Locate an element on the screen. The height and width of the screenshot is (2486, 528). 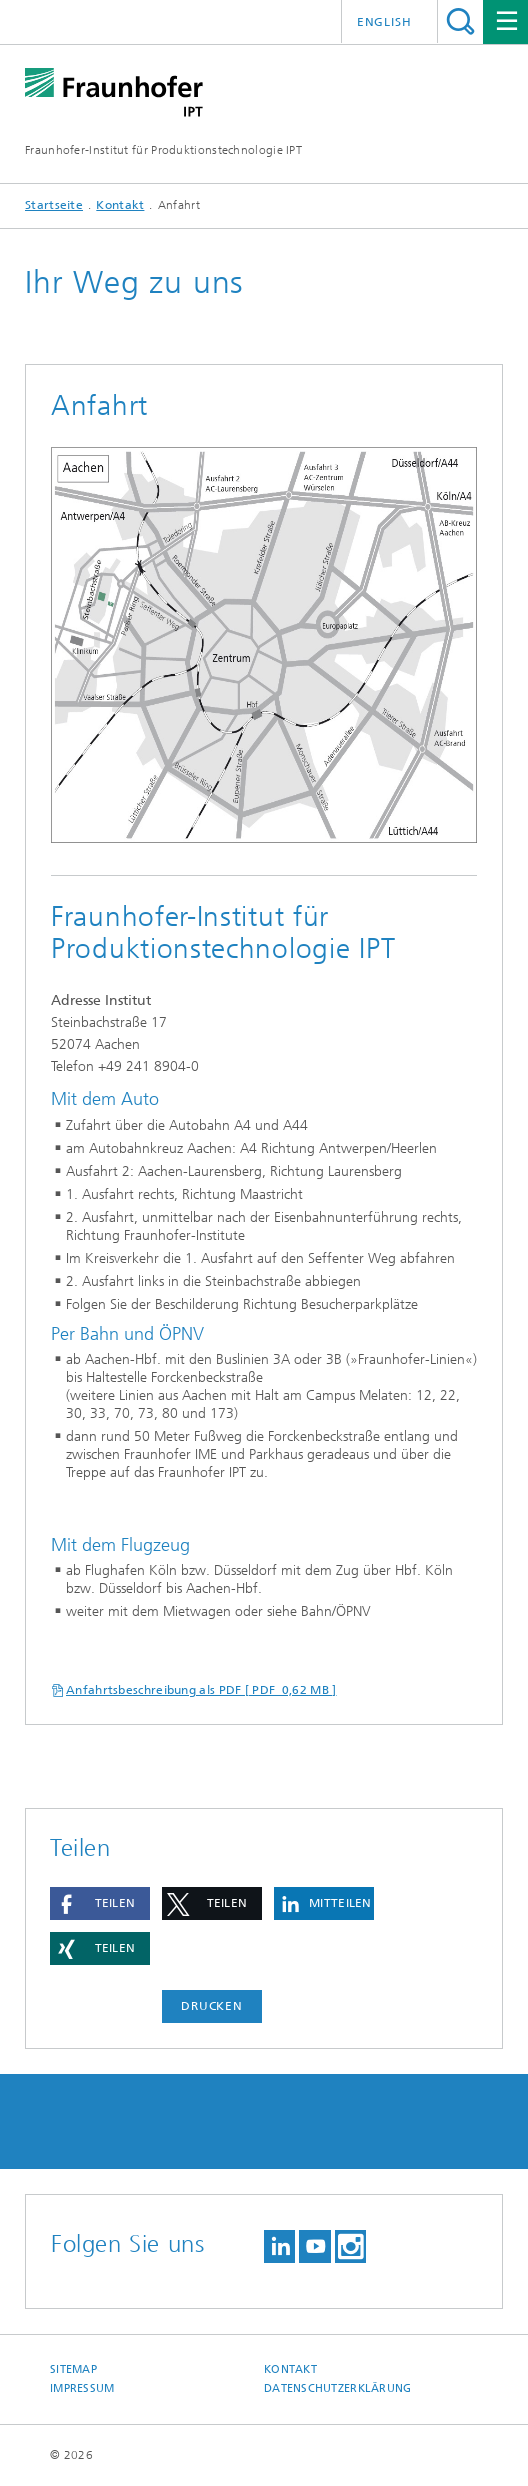
Sitemap is located at coordinates (73, 2369).